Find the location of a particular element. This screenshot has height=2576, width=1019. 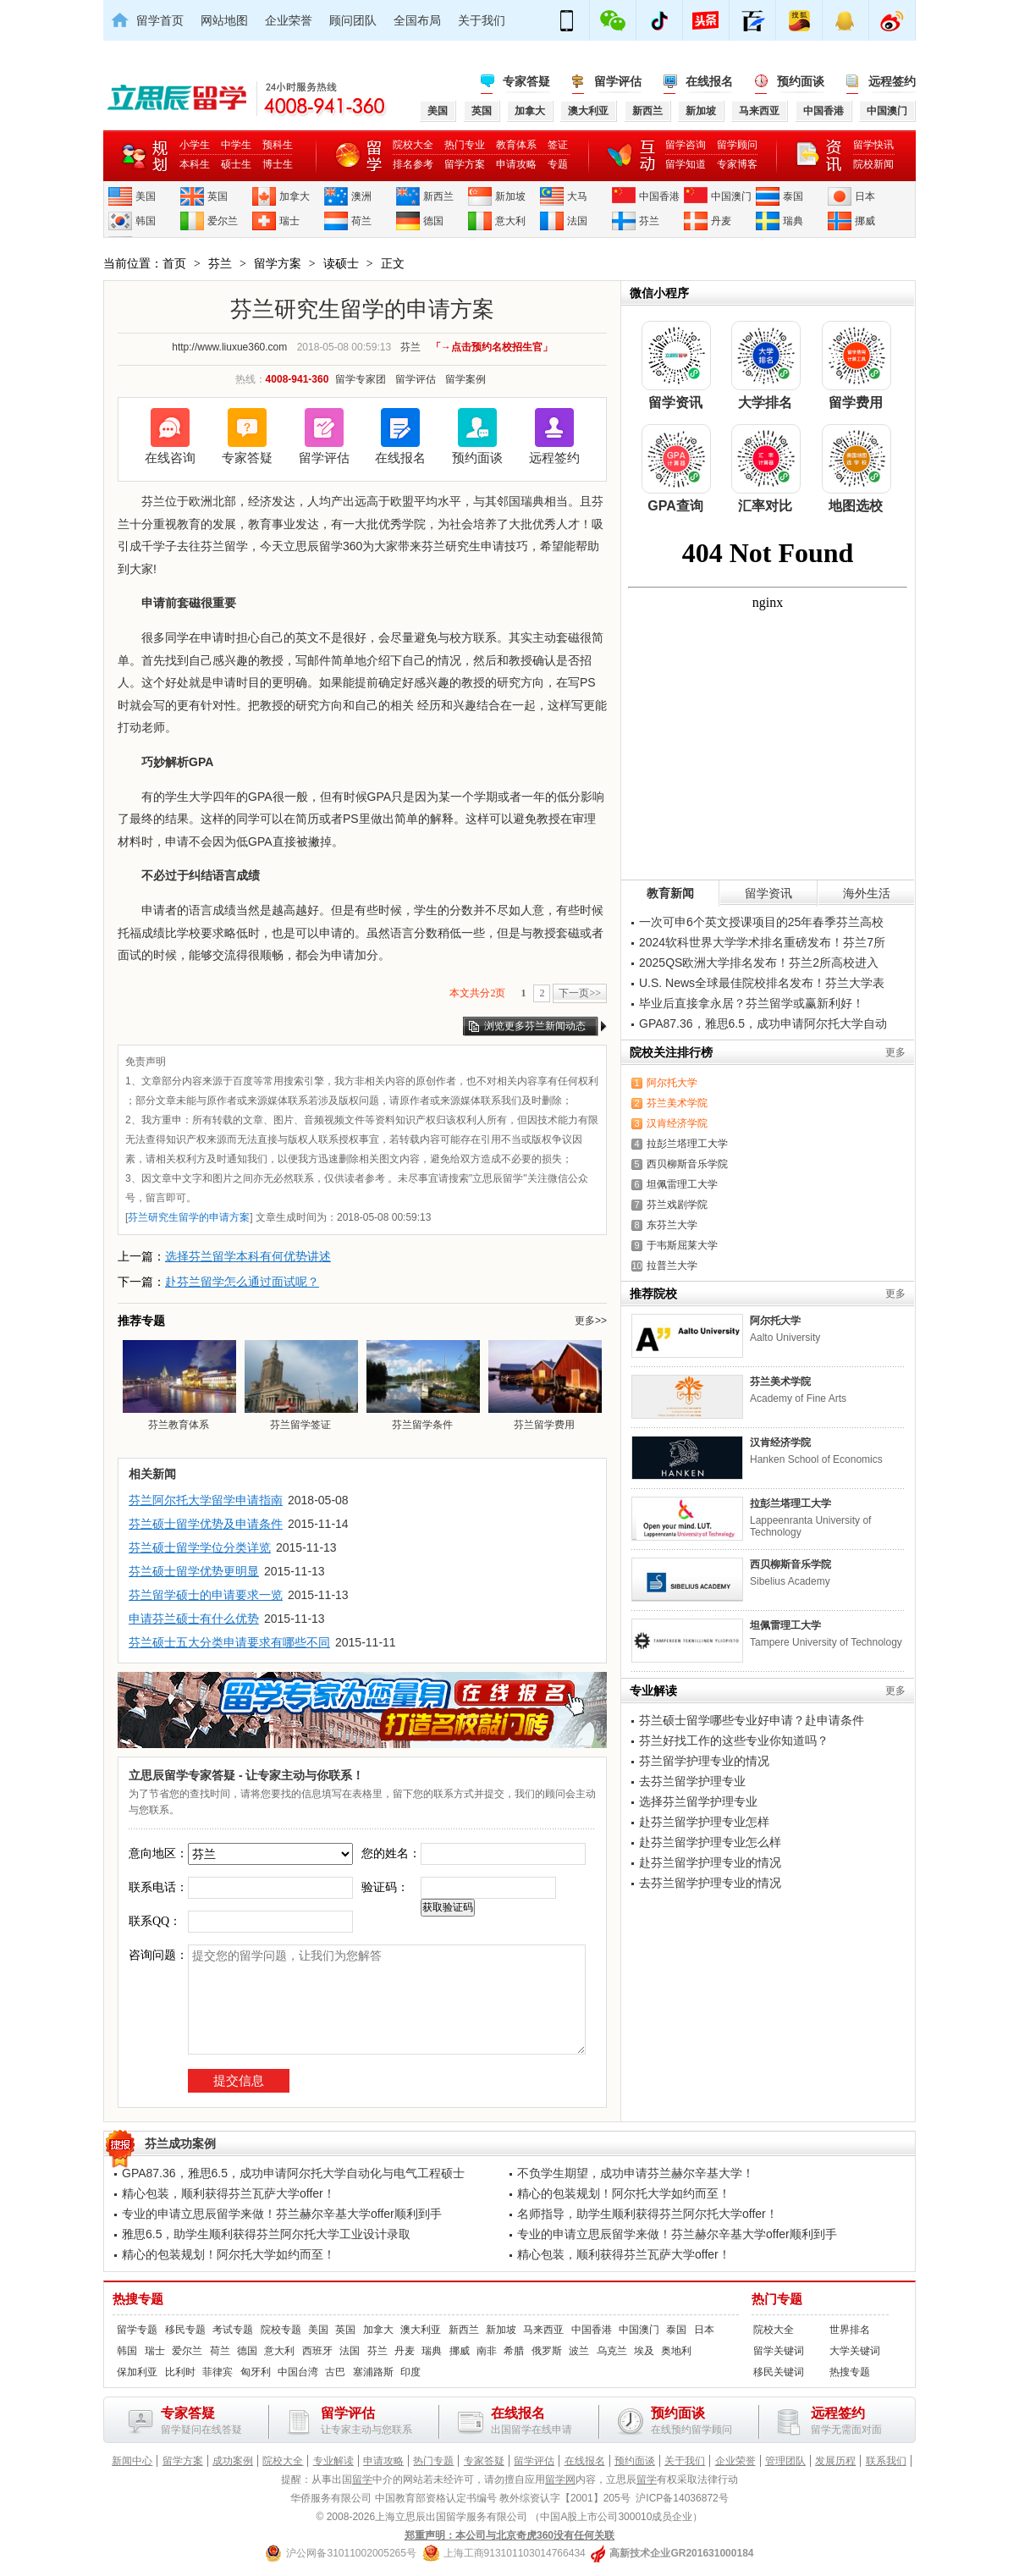

留学方案 is located at coordinates (464, 164).